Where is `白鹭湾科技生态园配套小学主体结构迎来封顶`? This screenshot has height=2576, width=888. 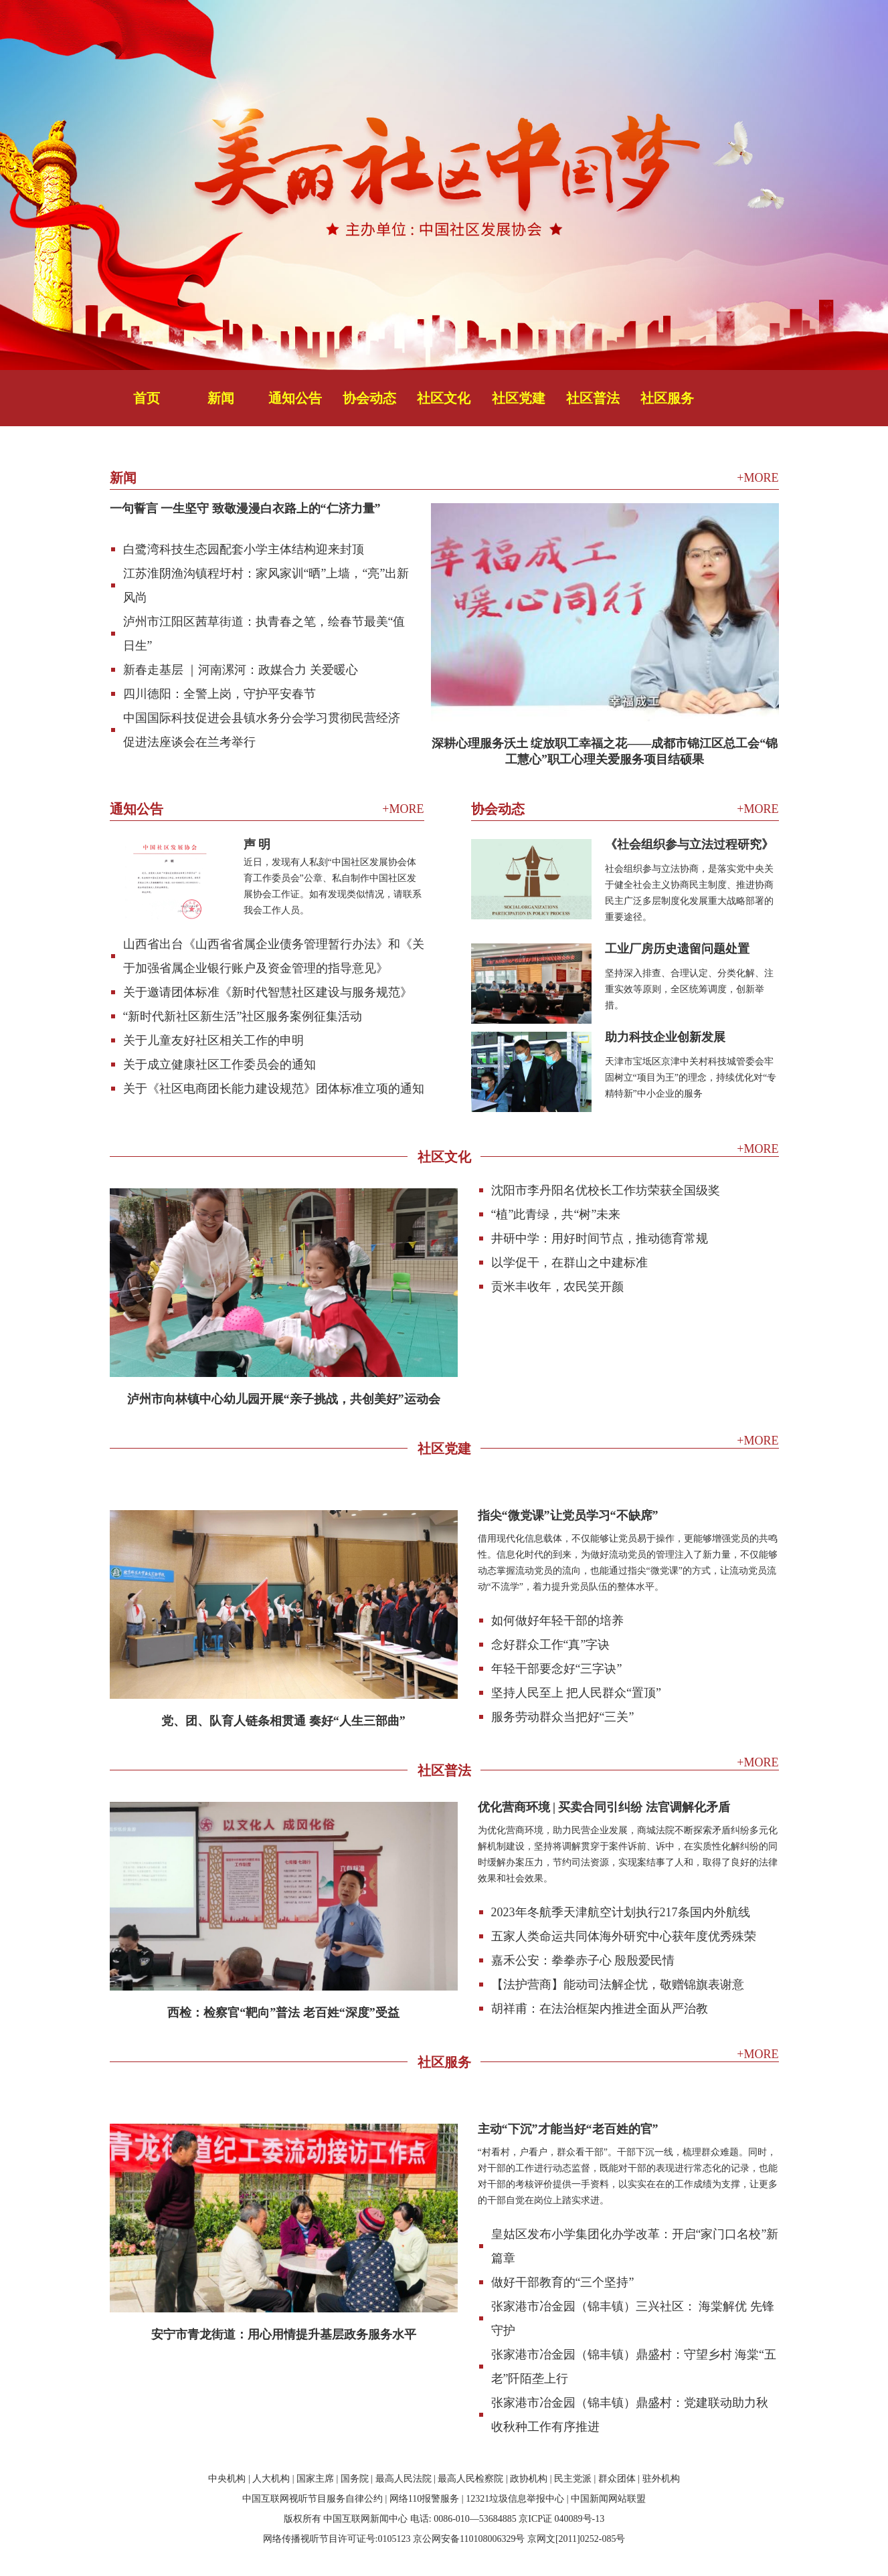 白鹭湾科技生态园配套小学主体结构迎来封顶 is located at coordinates (243, 549).